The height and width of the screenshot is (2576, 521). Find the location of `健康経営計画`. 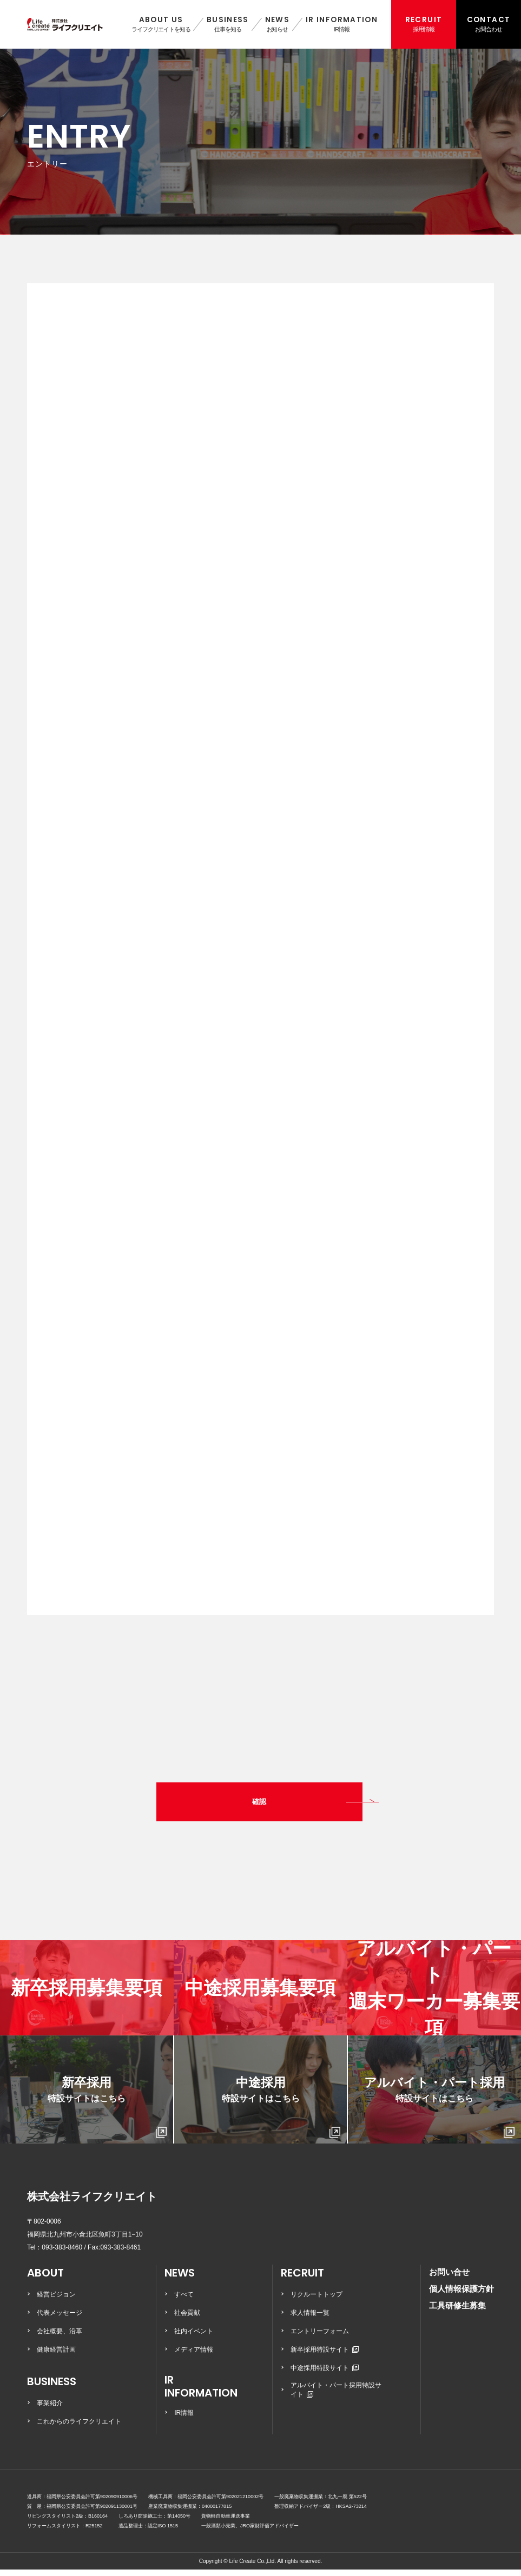

健康経営計画 is located at coordinates (56, 2356).